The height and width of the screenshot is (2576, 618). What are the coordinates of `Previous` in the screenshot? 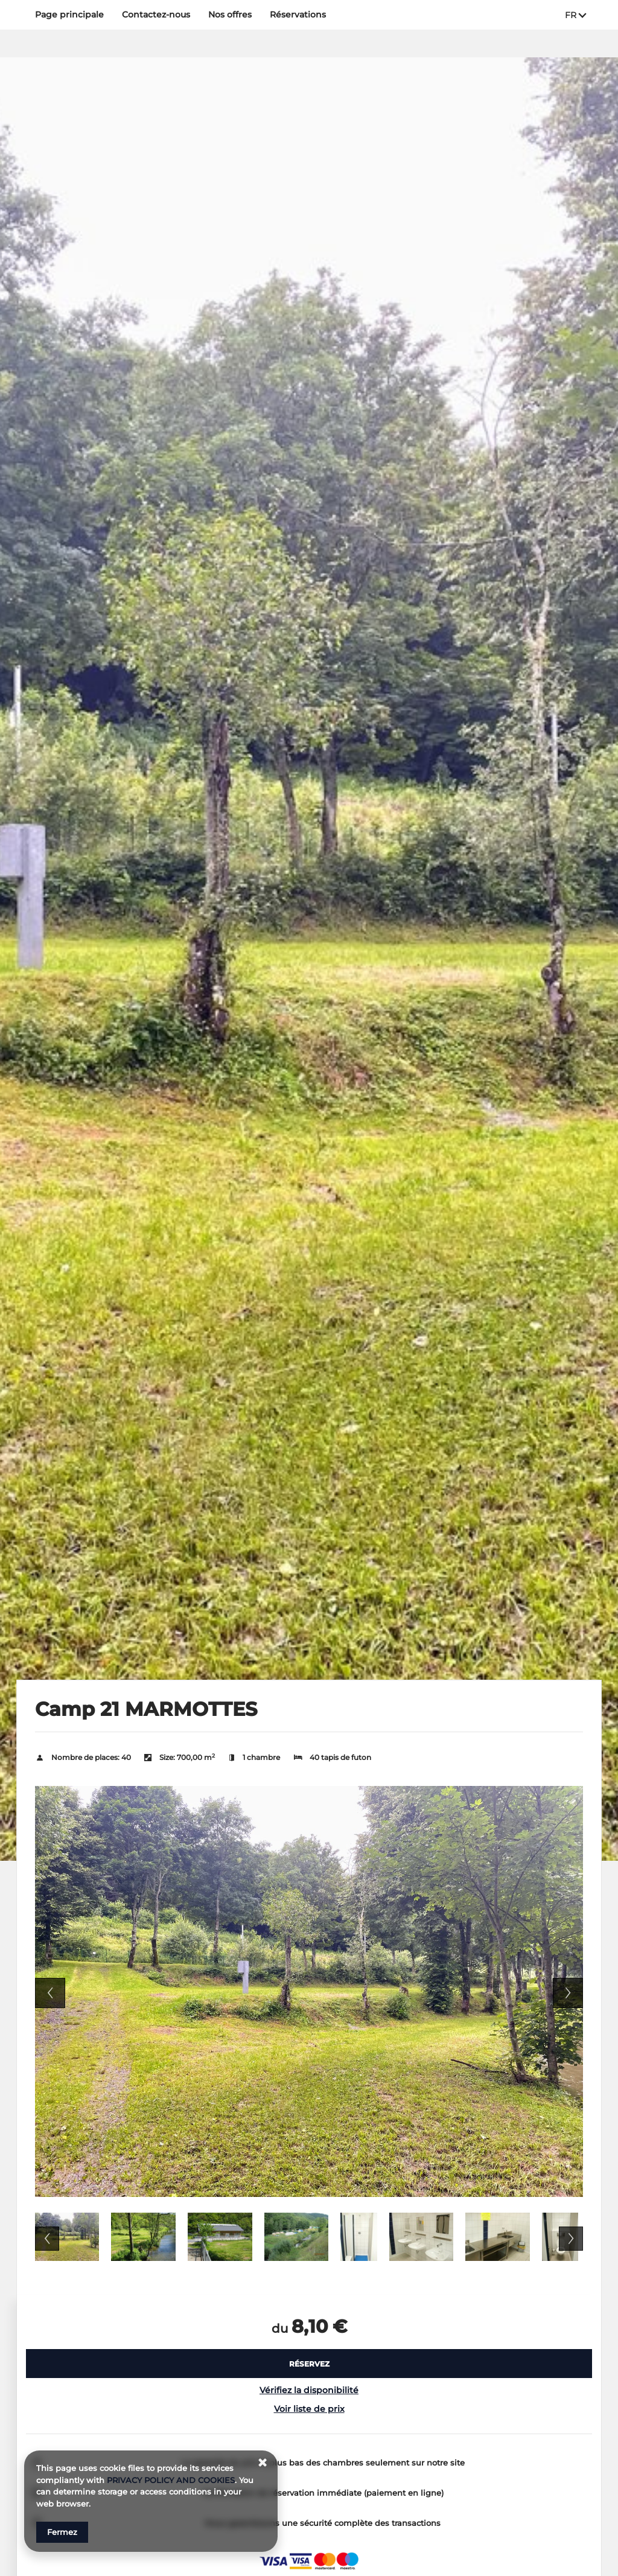 It's located at (50, 1993).